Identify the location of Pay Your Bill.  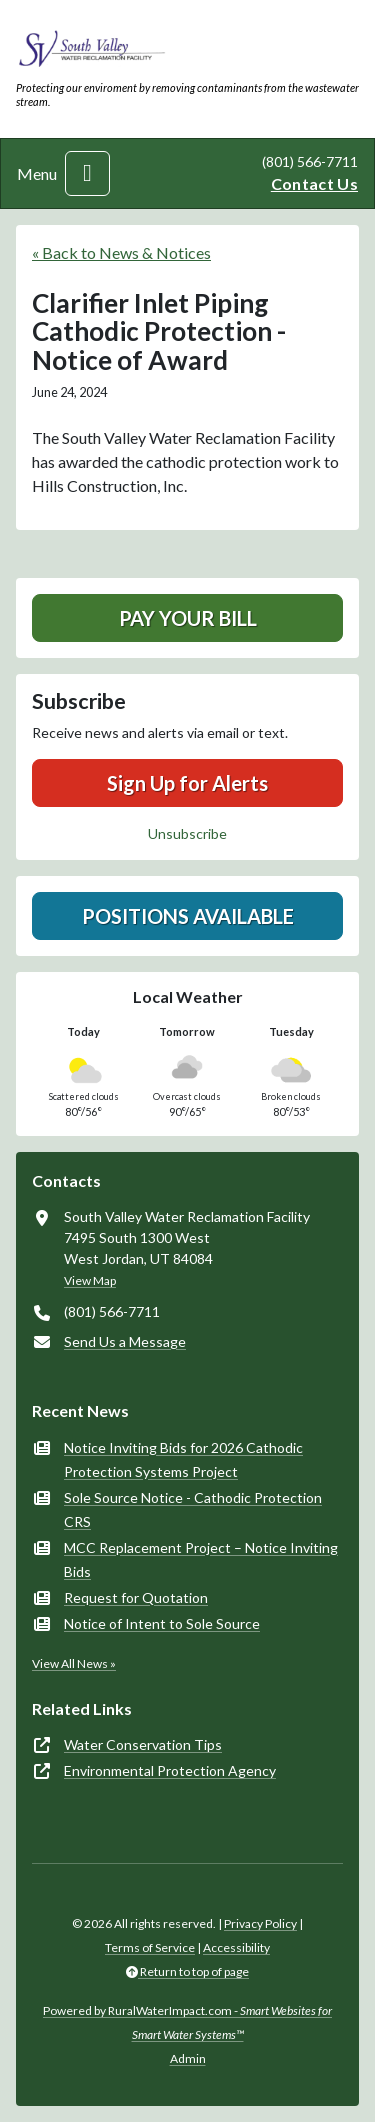
(188, 618).